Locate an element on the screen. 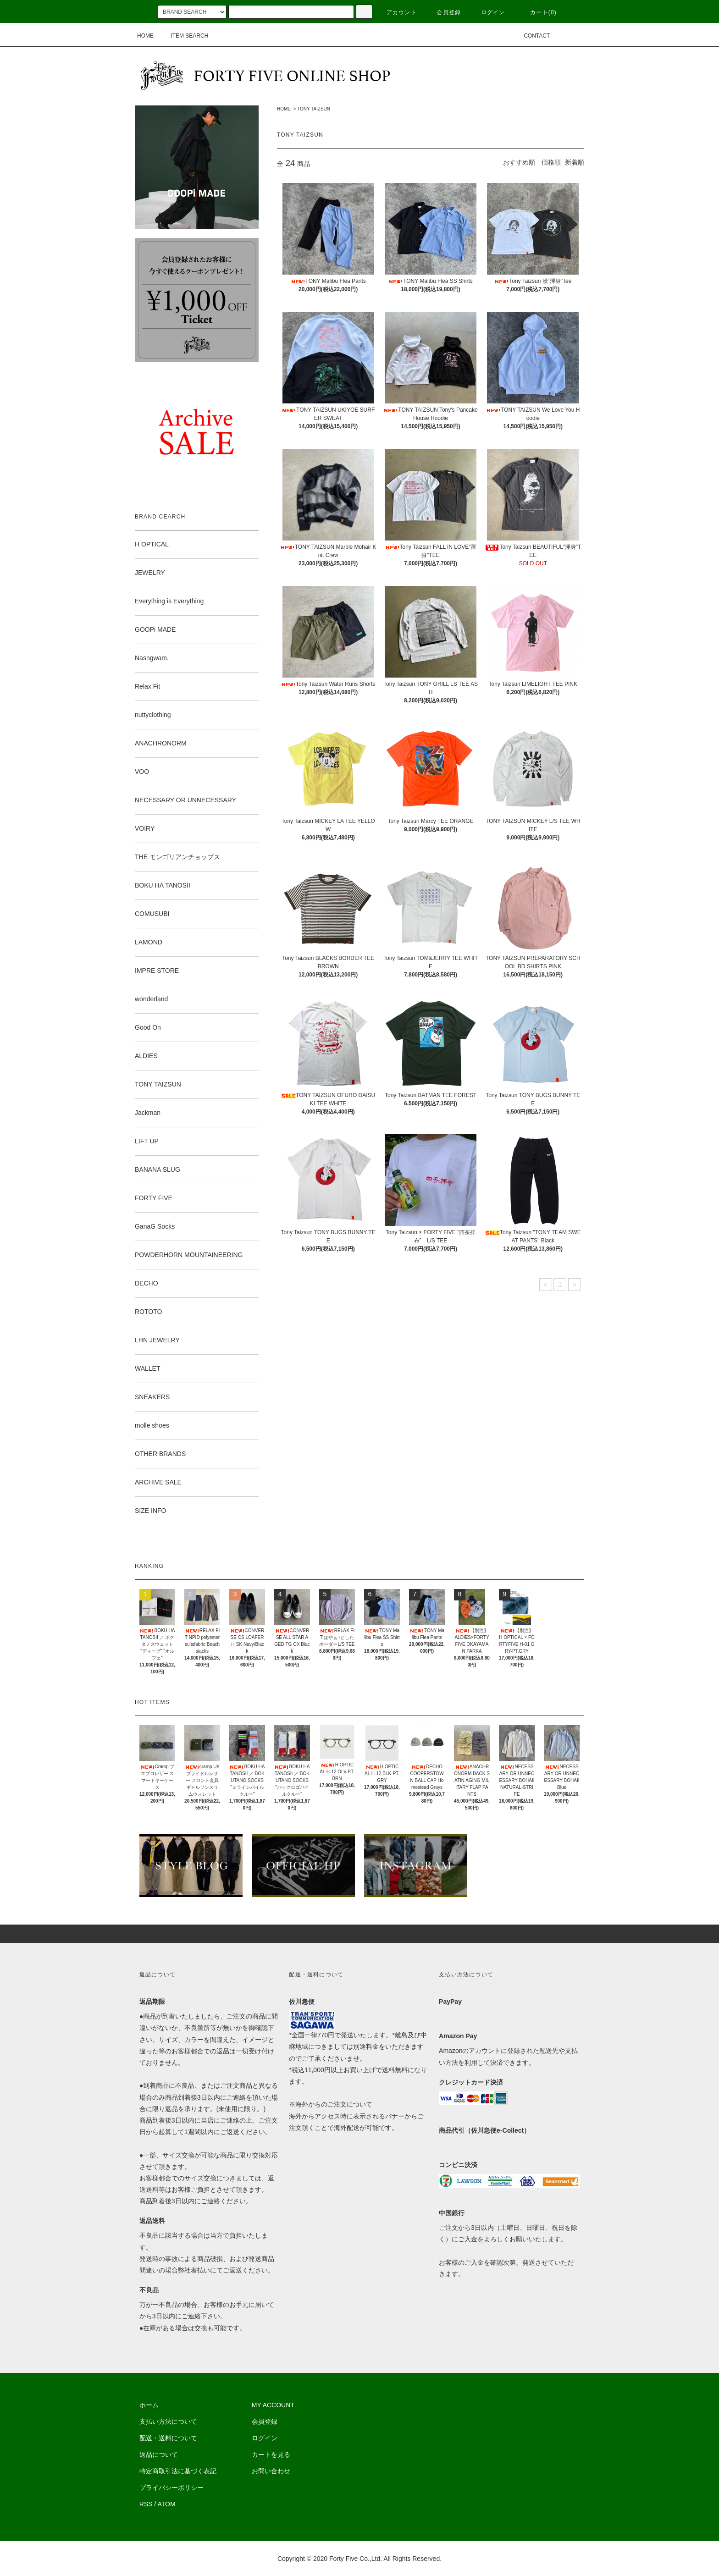 The height and width of the screenshot is (2576, 719). 返品について is located at coordinates (158, 2454).